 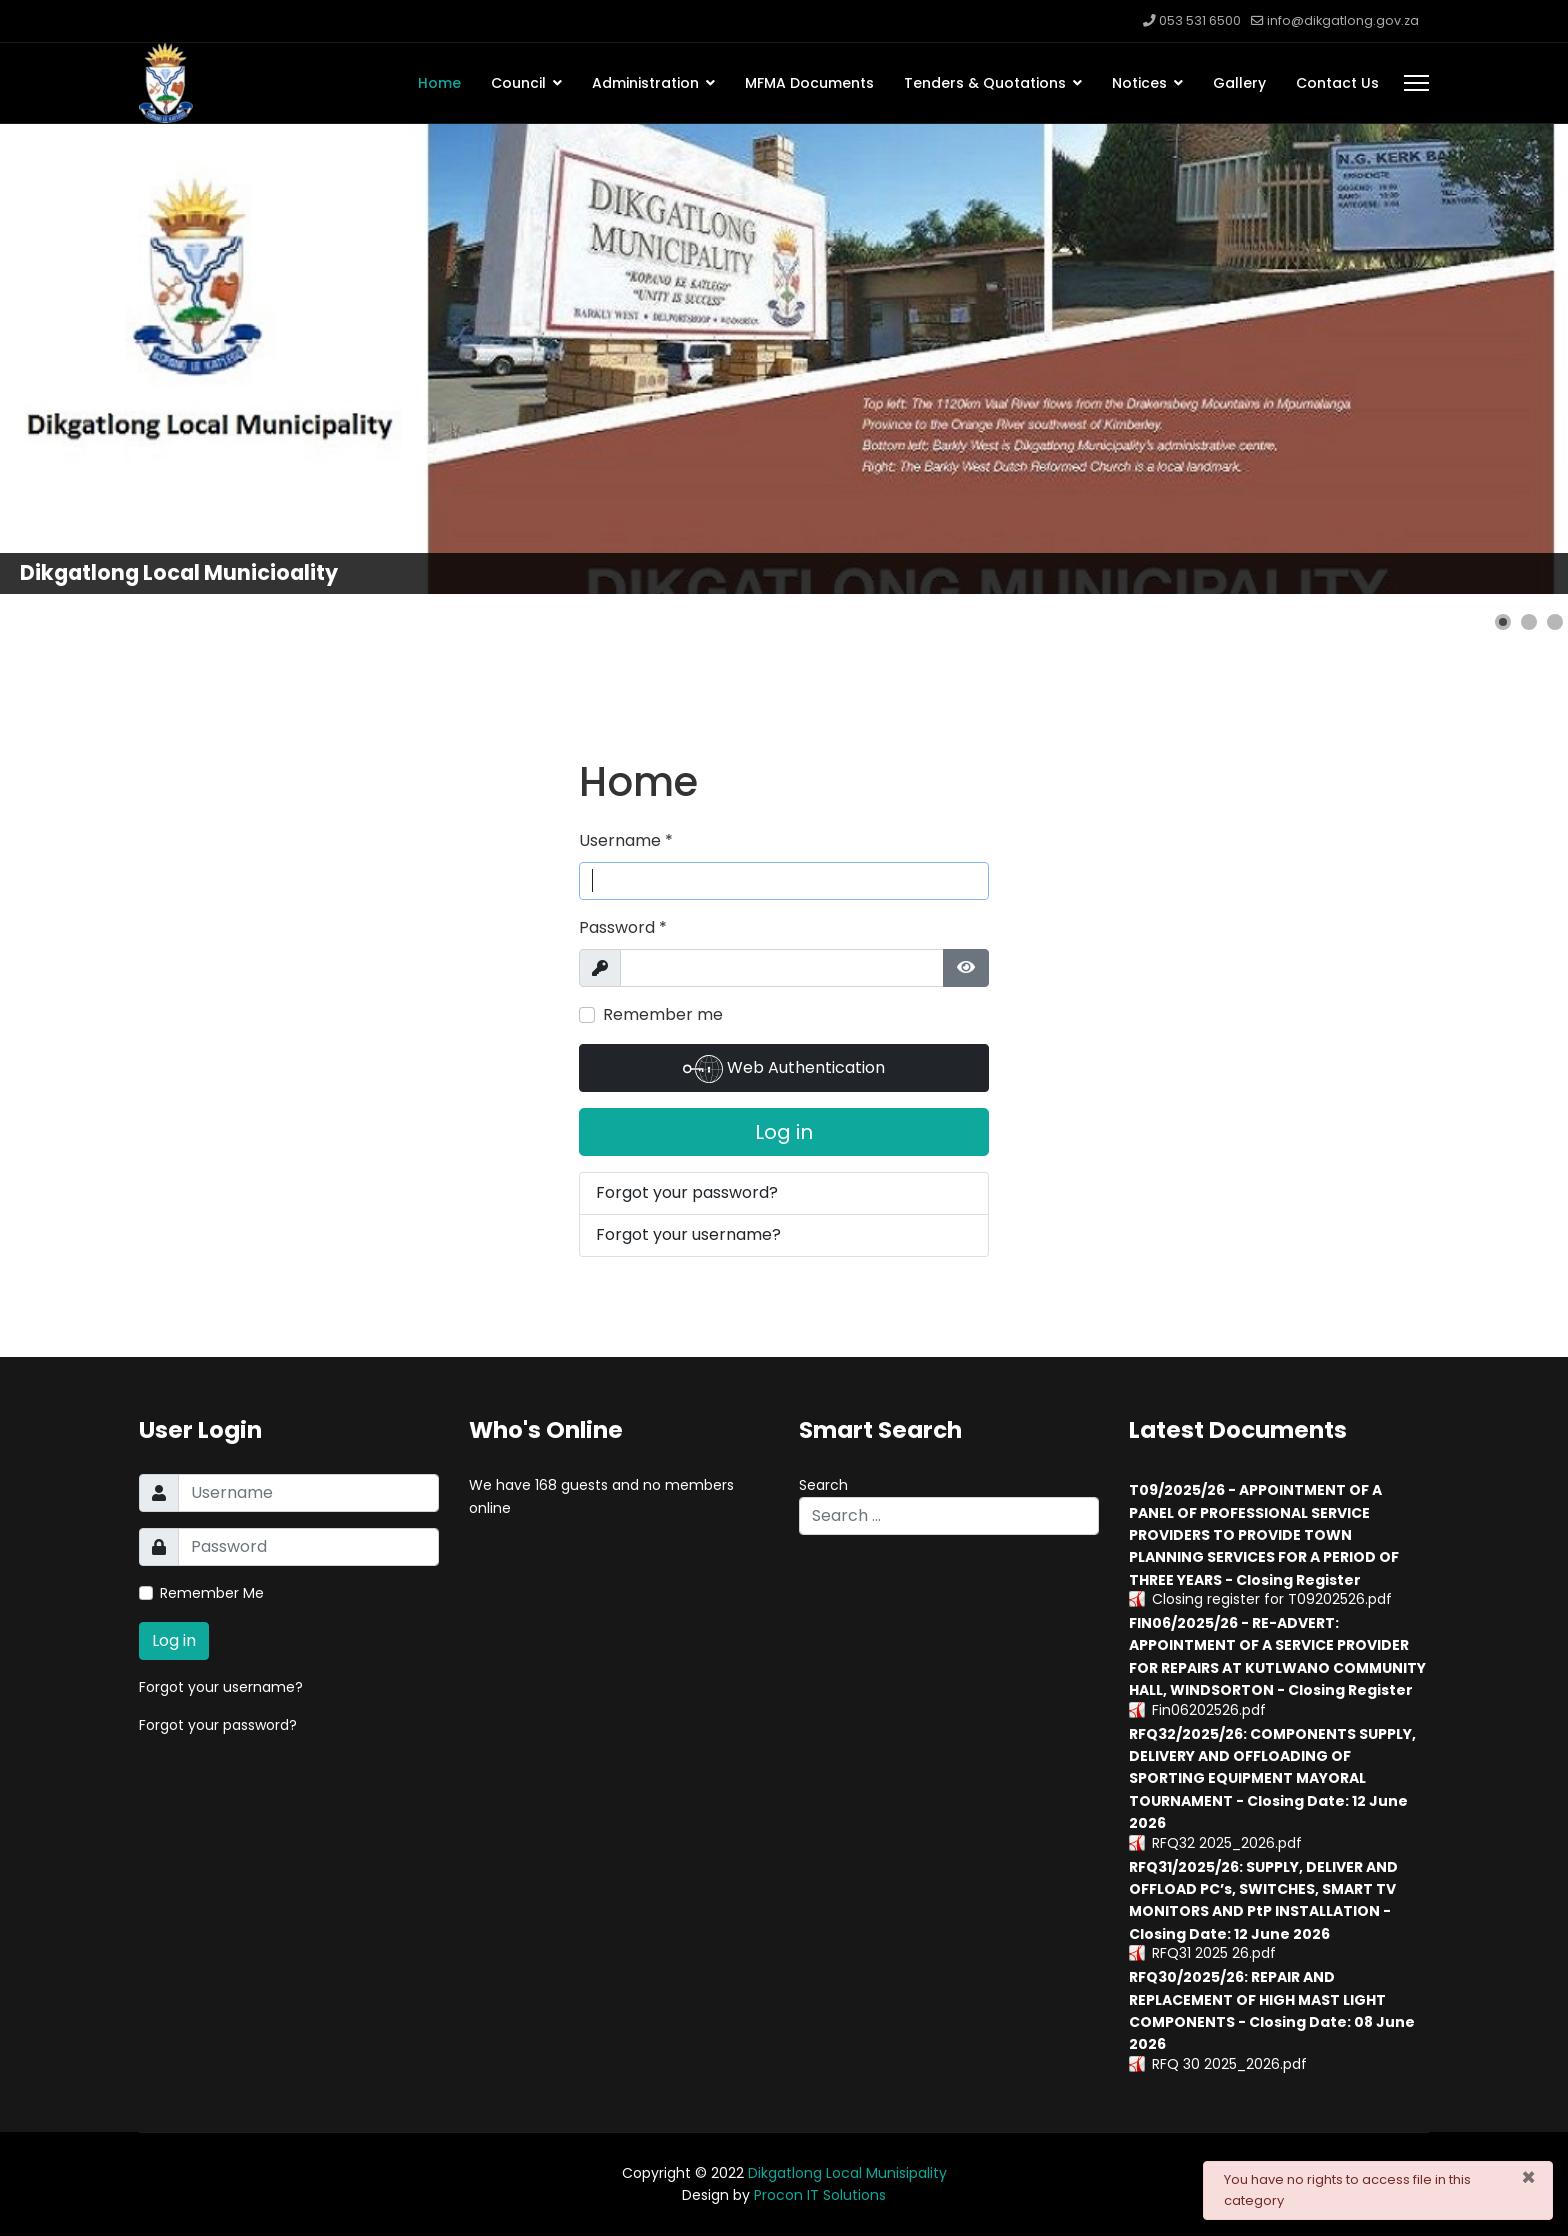 What do you see at coordinates (784, 1069) in the screenshot?
I see `Web Authentication` at bounding box center [784, 1069].